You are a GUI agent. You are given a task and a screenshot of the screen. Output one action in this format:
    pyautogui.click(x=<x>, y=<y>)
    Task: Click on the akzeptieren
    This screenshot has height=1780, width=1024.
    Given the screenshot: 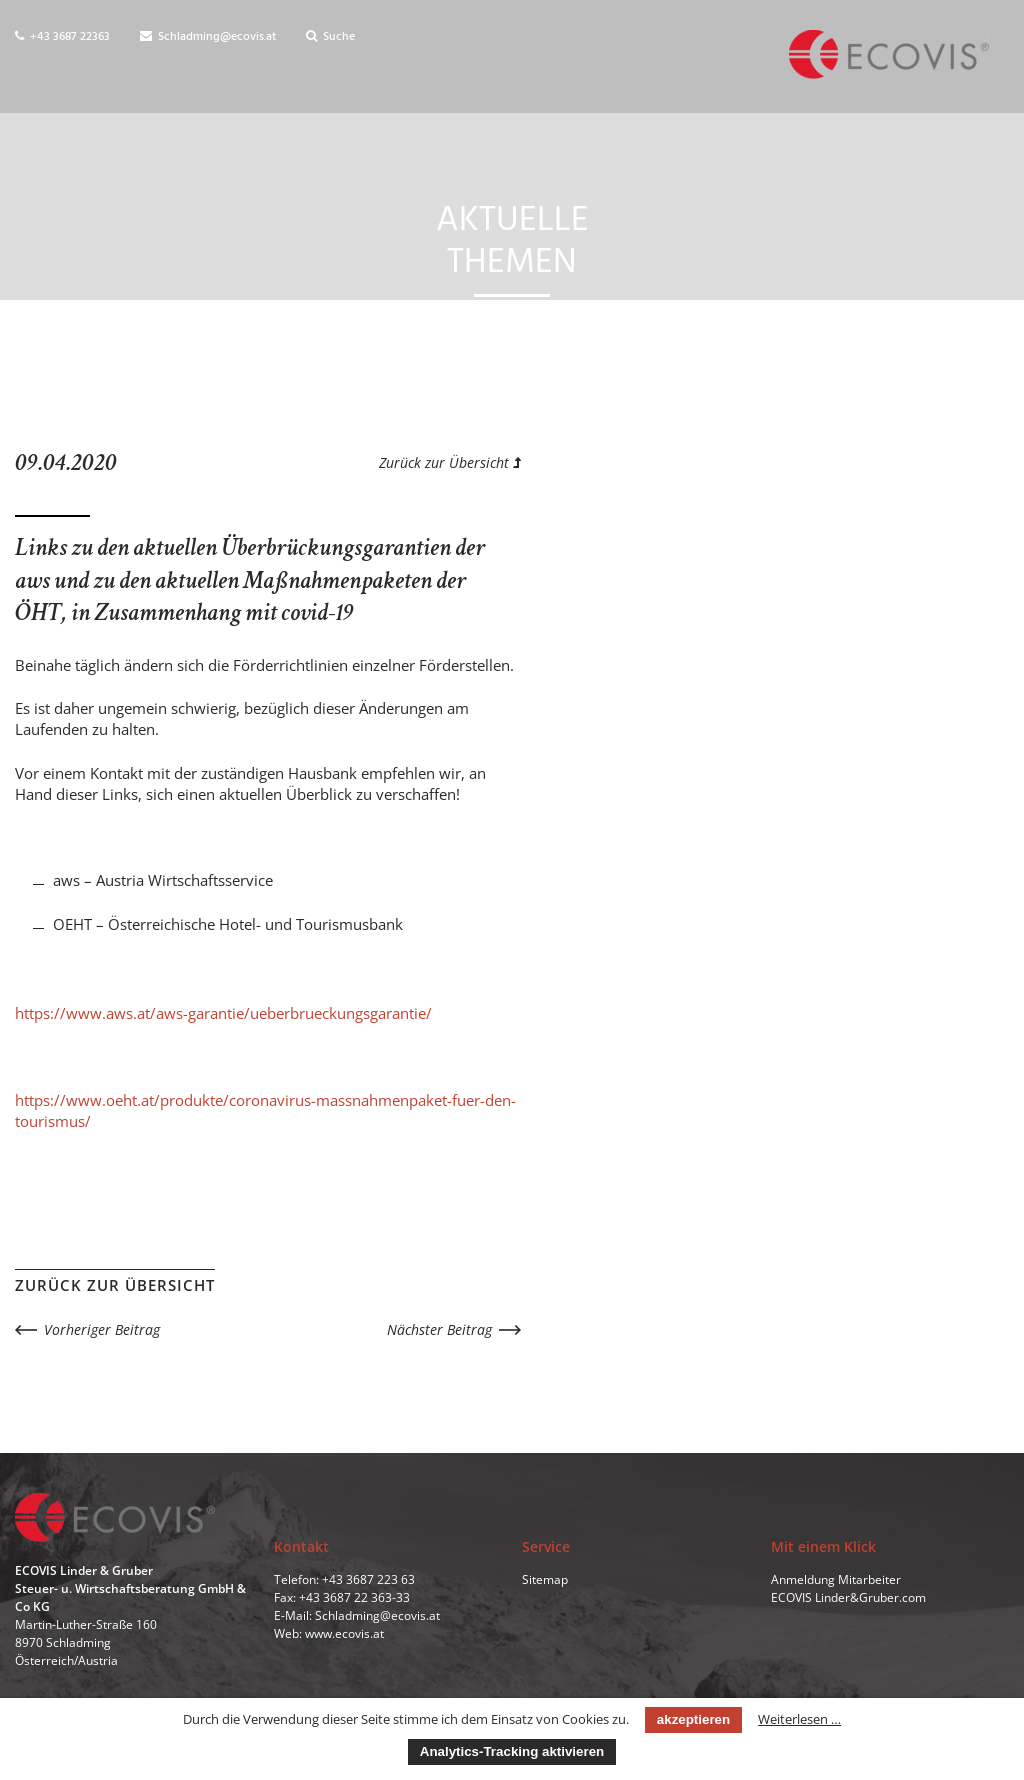 What is the action you would take?
    pyautogui.click(x=693, y=1719)
    